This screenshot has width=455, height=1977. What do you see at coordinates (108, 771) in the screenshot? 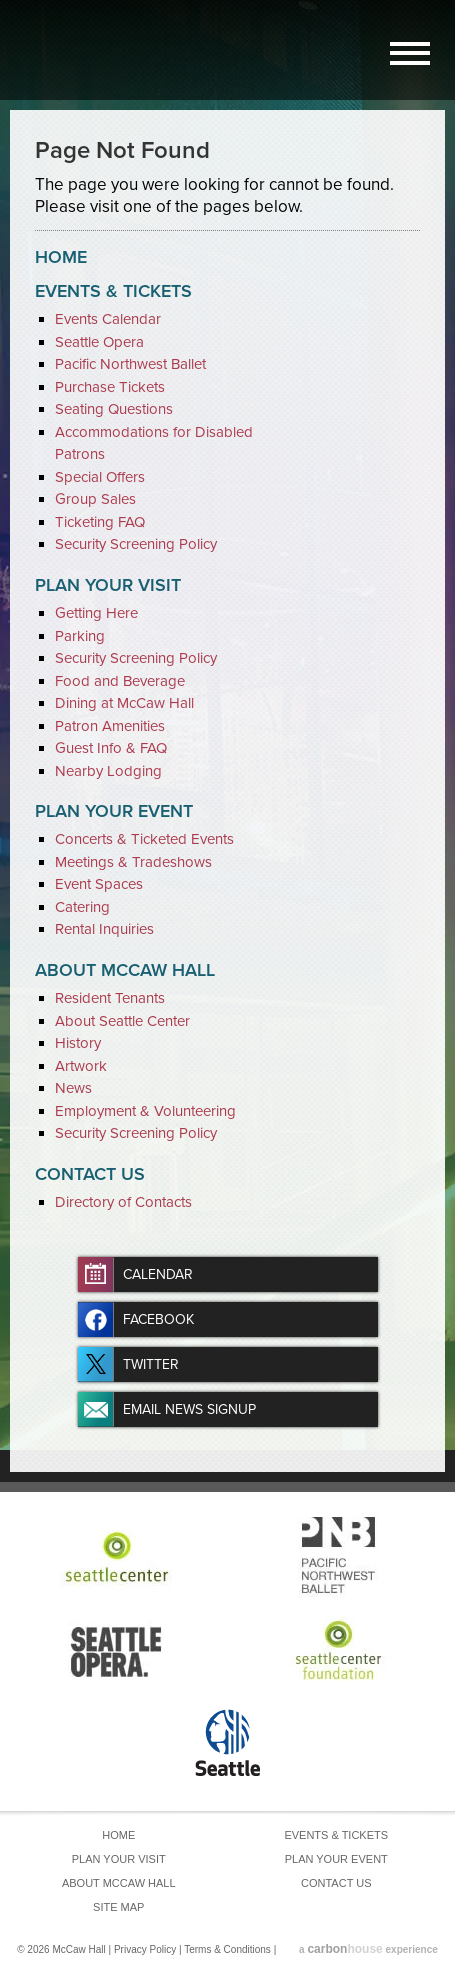
I see `Nearby Lodging` at bounding box center [108, 771].